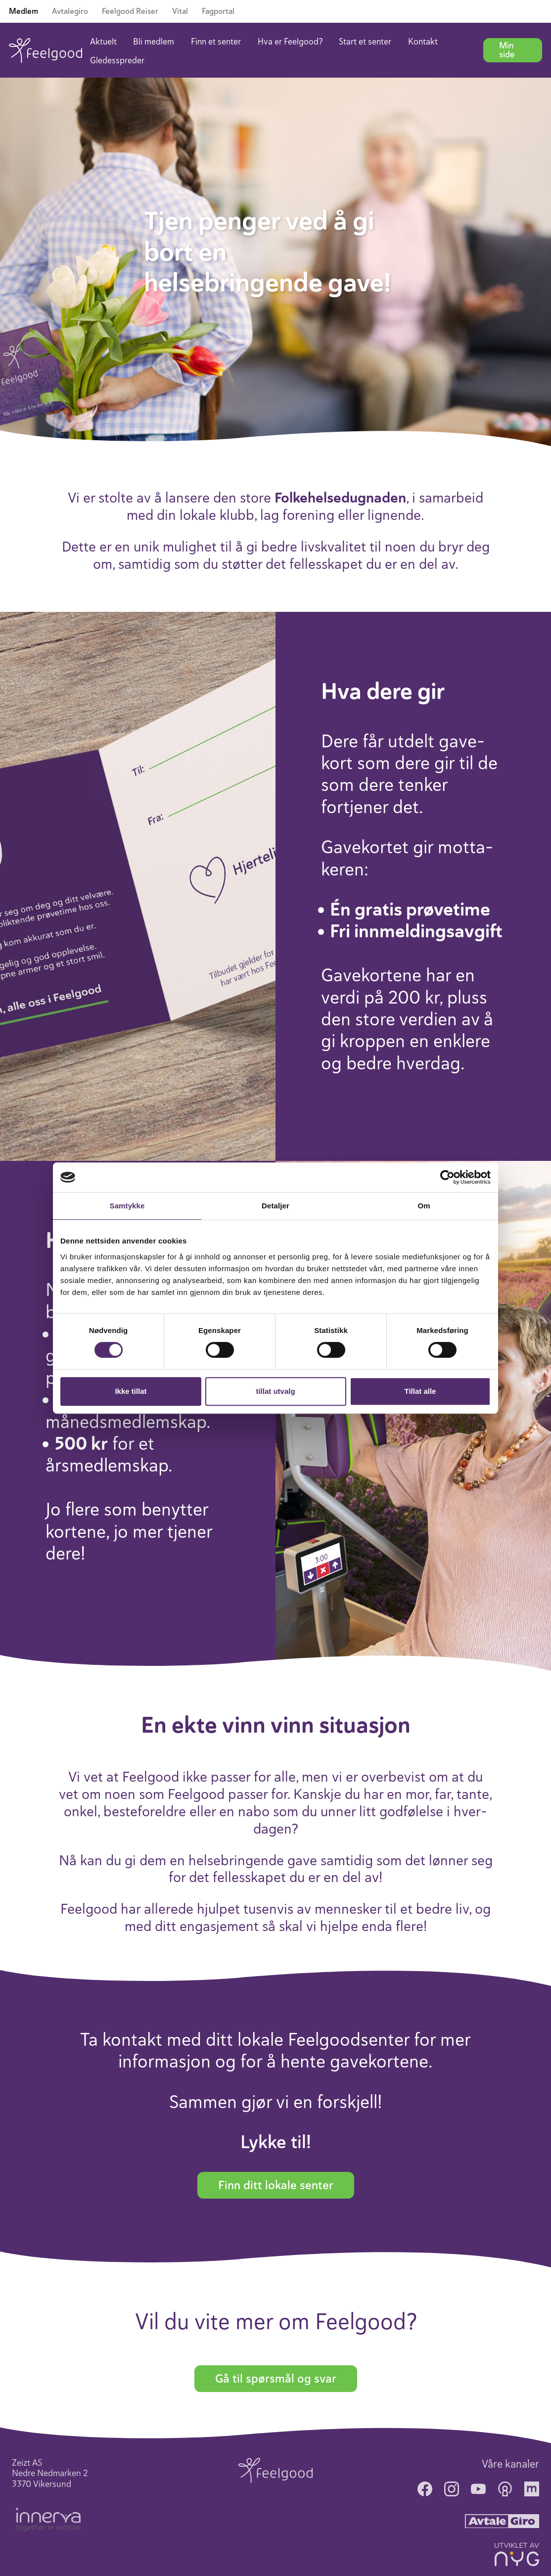 The height and width of the screenshot is (2576, 551). What do you see at coordinates (103, 41) in the screenshot?
I see `Aktuelt` at bounding box center [103, 41].